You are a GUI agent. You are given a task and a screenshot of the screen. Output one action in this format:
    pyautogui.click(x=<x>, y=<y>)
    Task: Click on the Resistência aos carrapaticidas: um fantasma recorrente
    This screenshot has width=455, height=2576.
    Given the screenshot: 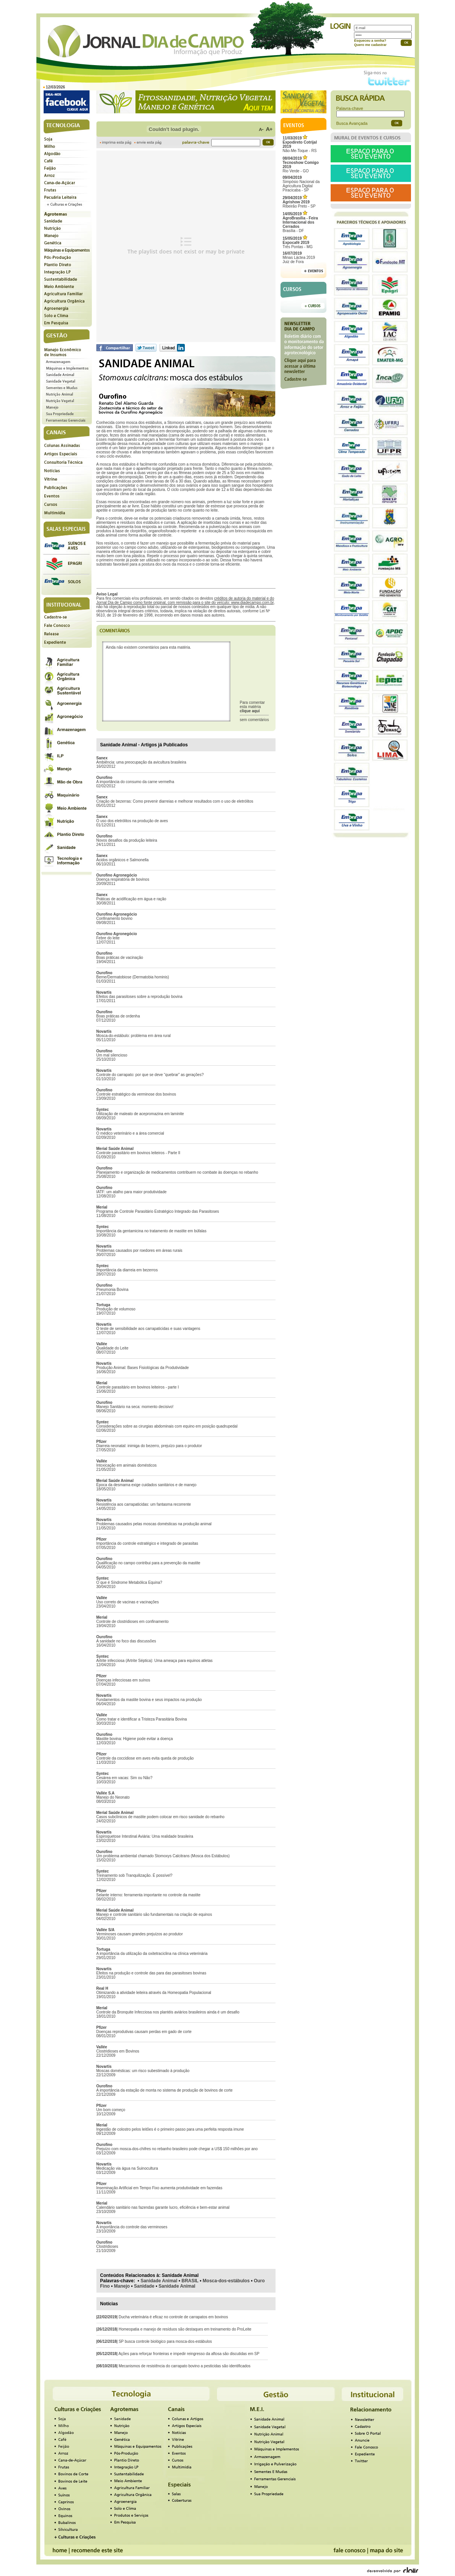 What is the action you would take?
    pyautogui.click(x=143, y=1504)
    